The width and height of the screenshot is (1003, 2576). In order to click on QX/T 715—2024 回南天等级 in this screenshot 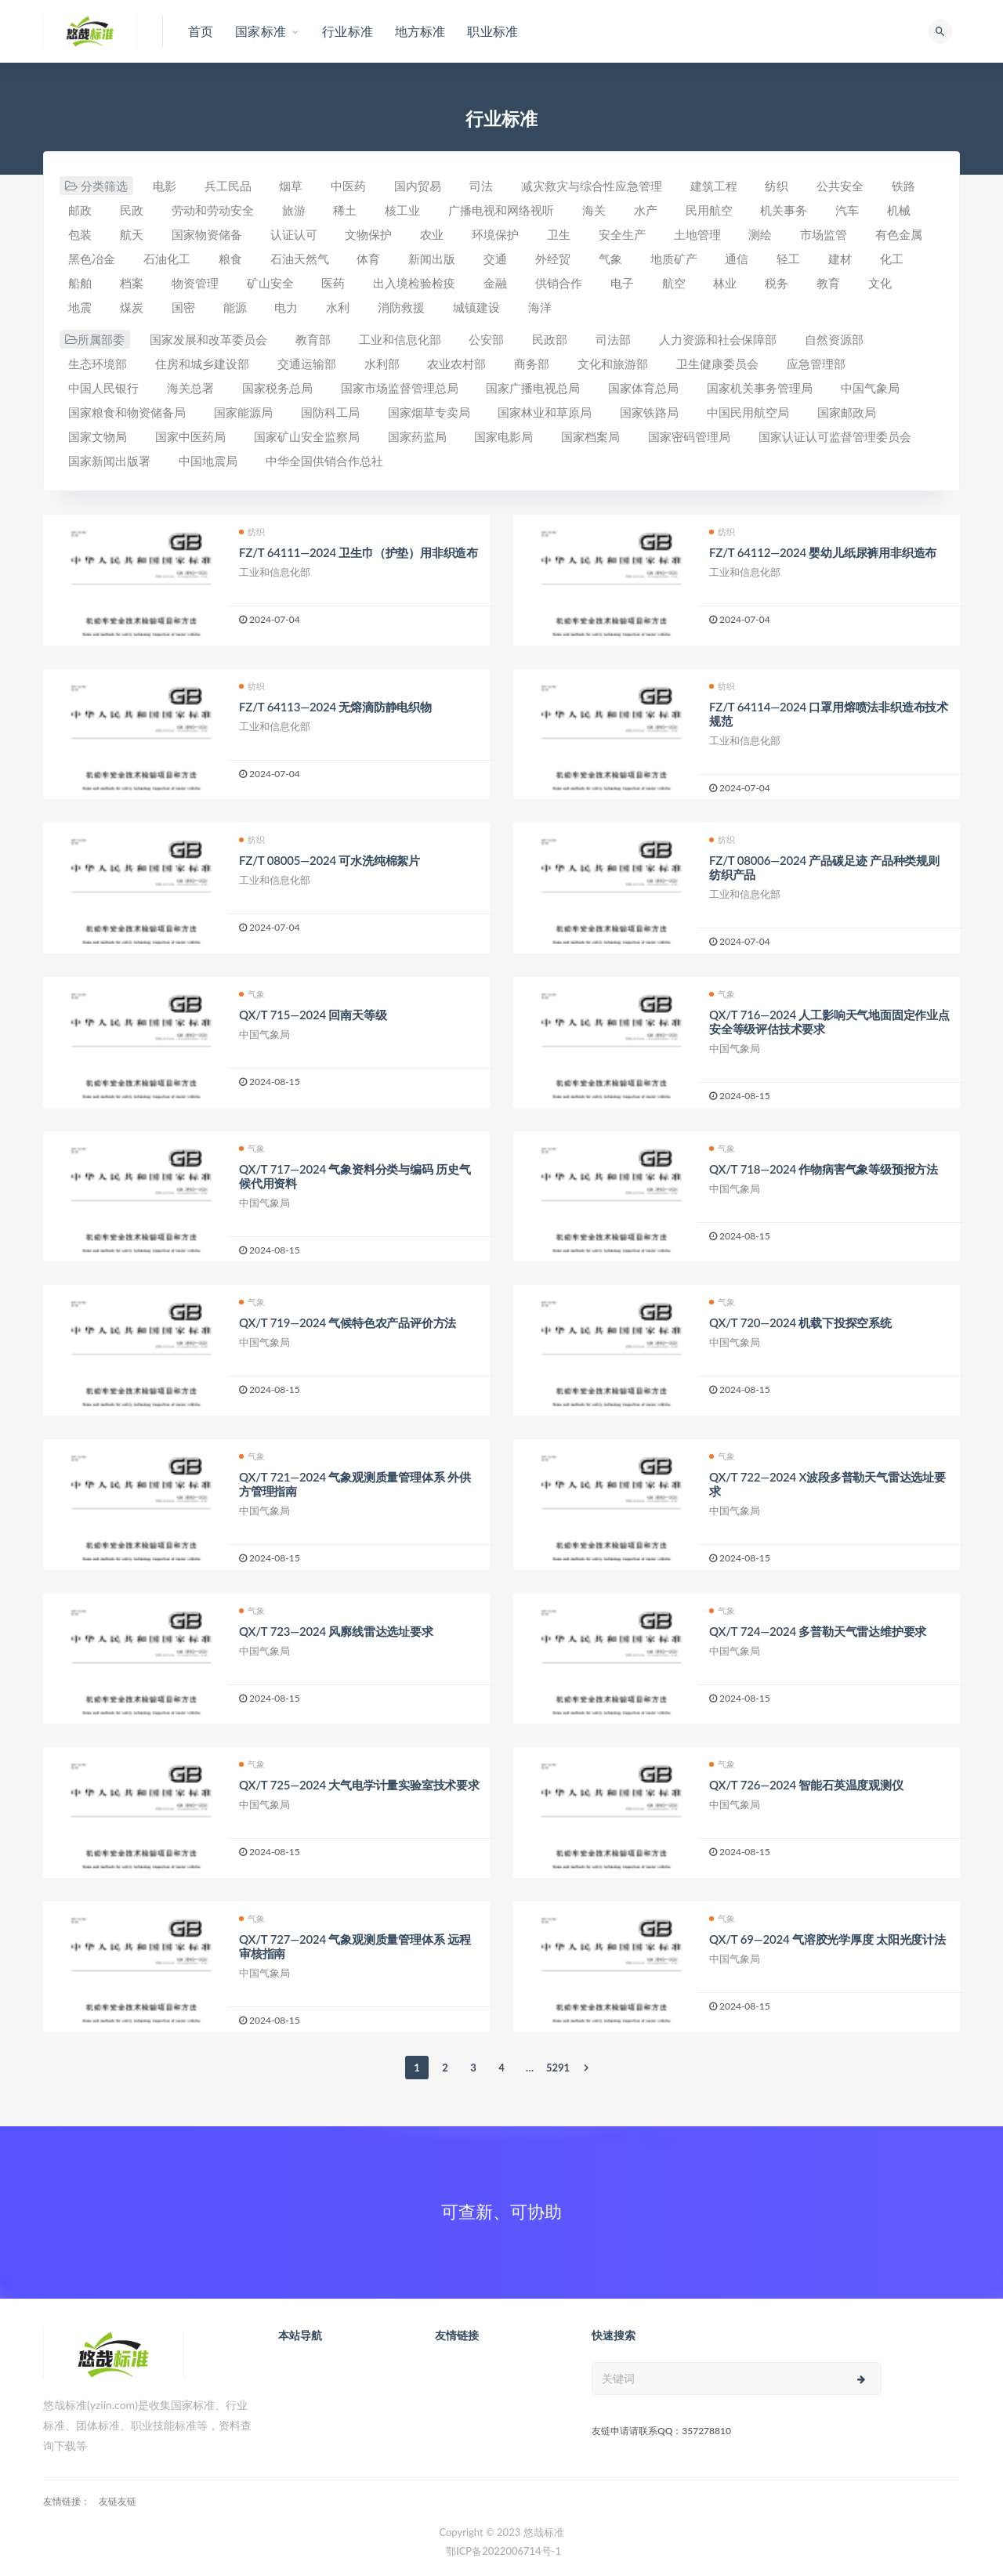, I will do `click(312, 1015)`.